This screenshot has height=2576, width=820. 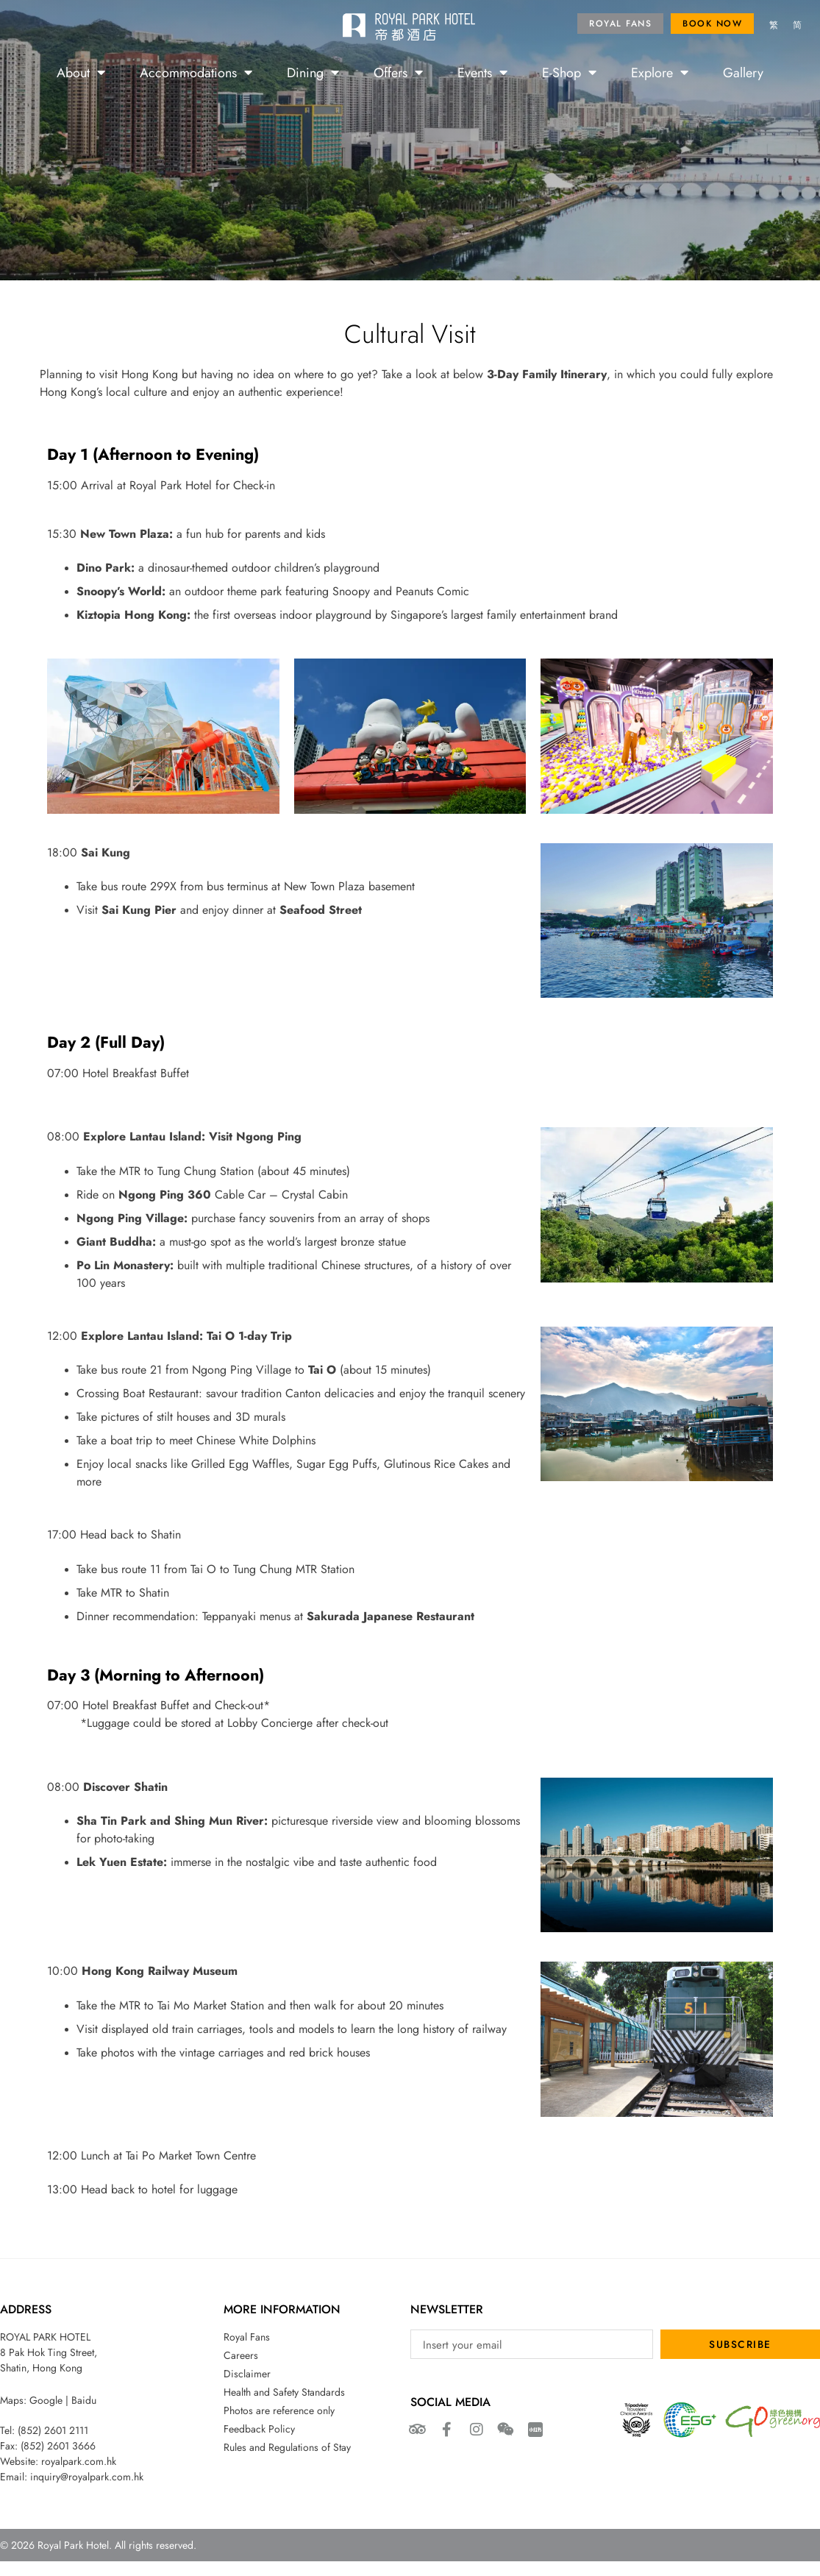 I want to click on Google, so click(x=46, y=2400).